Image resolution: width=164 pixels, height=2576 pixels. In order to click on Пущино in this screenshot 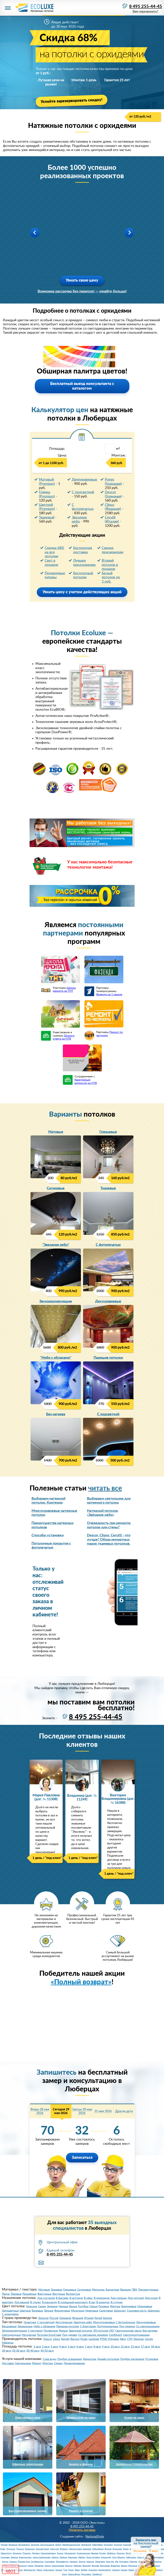, I will do `click(20, 2549)`.